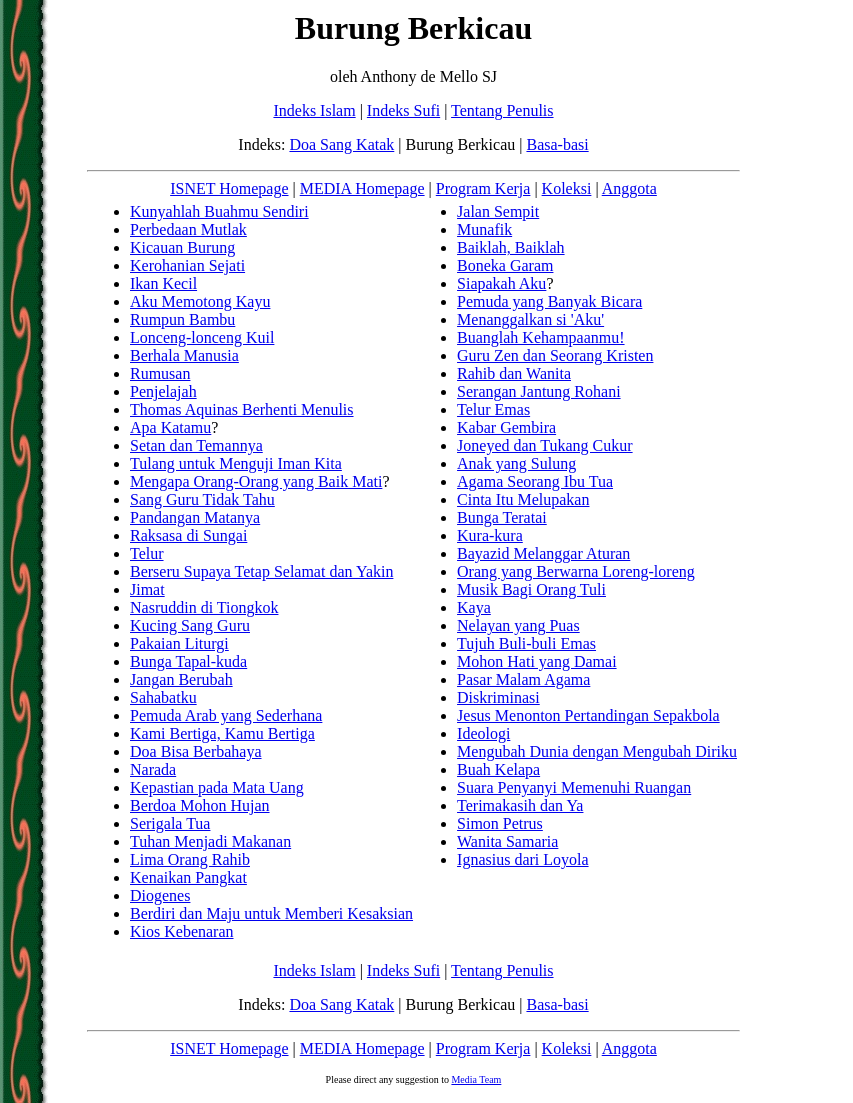  I want to click on Suara Penyanyi Memenuhi Ruangan, so click(574, 787).